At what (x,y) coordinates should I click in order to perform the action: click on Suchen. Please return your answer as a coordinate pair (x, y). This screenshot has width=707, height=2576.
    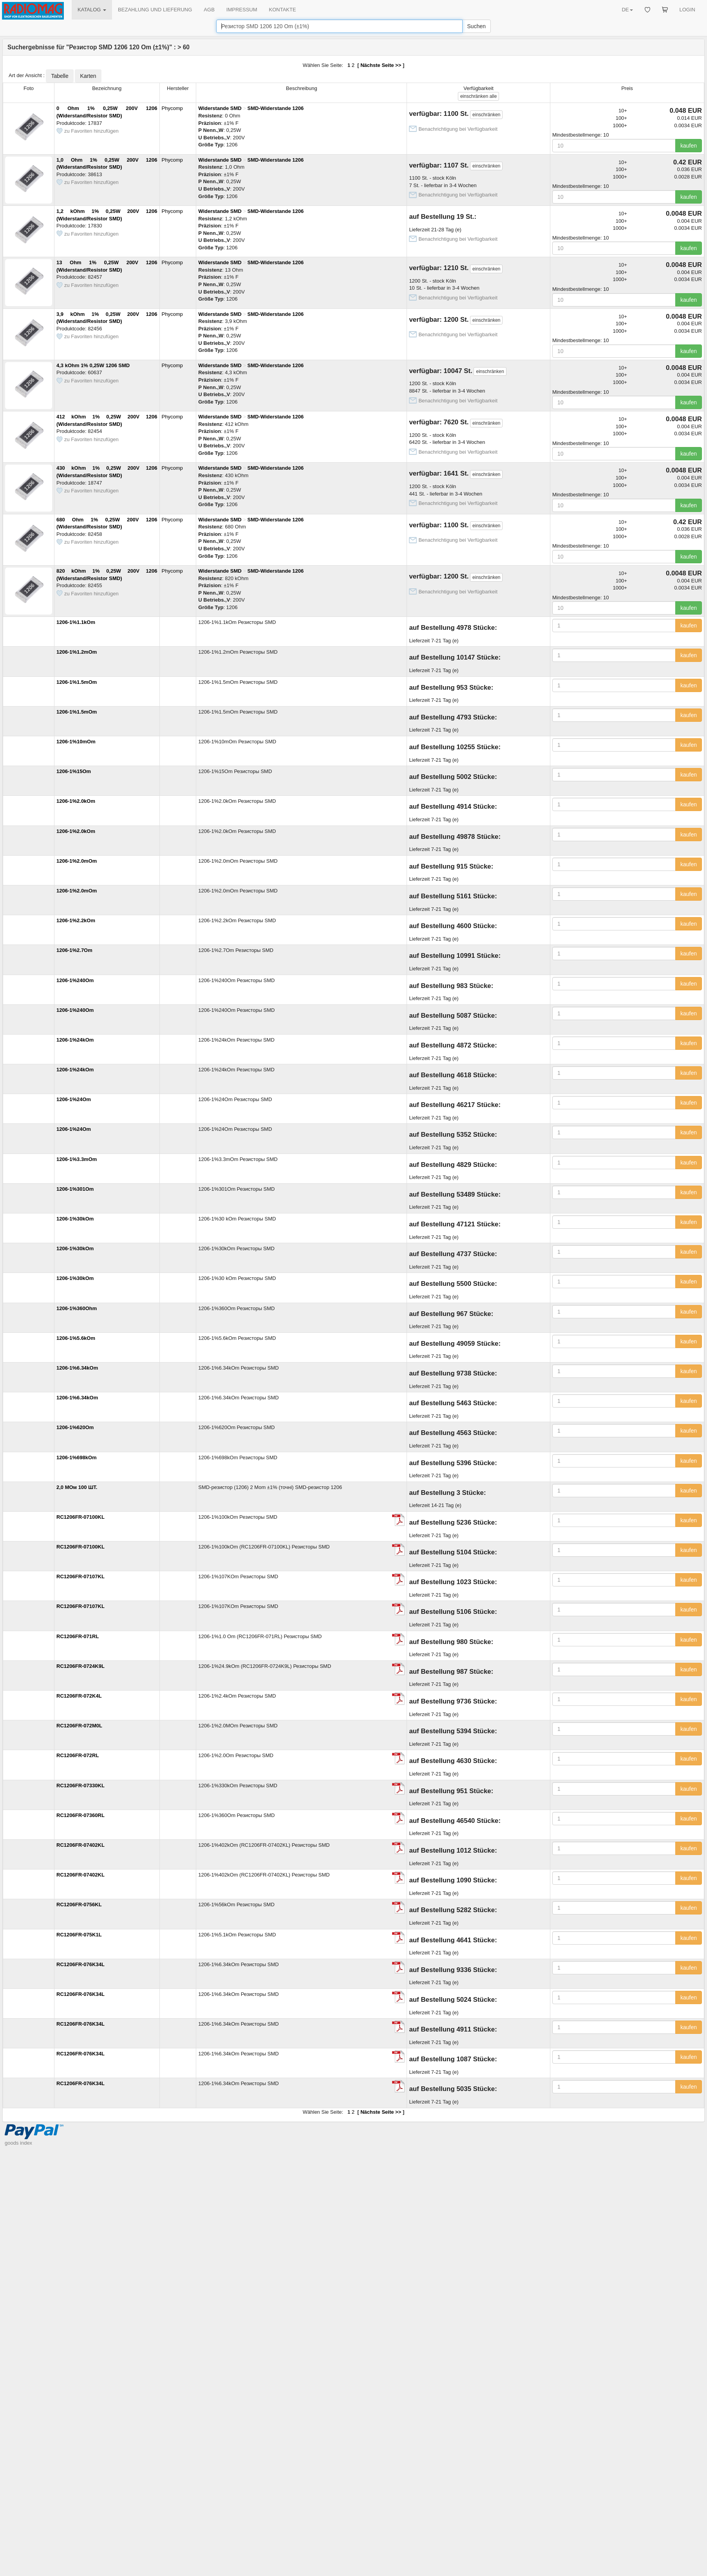
    Looking at the image, I should click on (476, 26).